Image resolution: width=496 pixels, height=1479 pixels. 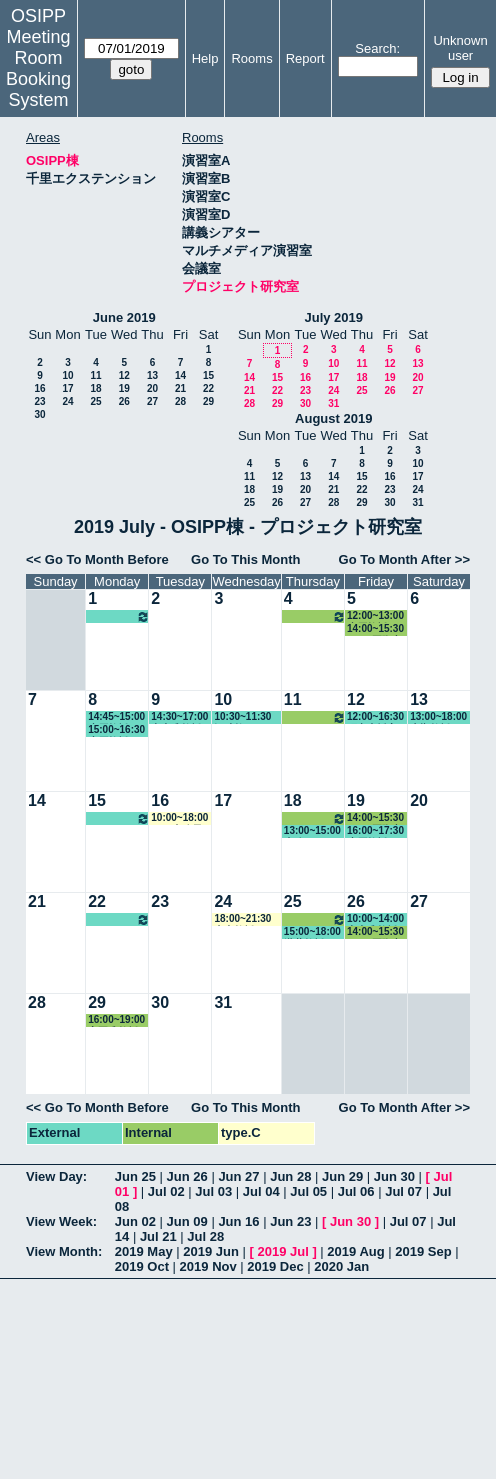 I want to click on 12:00~16:30 研究支援室, so click(x=375, y=717).